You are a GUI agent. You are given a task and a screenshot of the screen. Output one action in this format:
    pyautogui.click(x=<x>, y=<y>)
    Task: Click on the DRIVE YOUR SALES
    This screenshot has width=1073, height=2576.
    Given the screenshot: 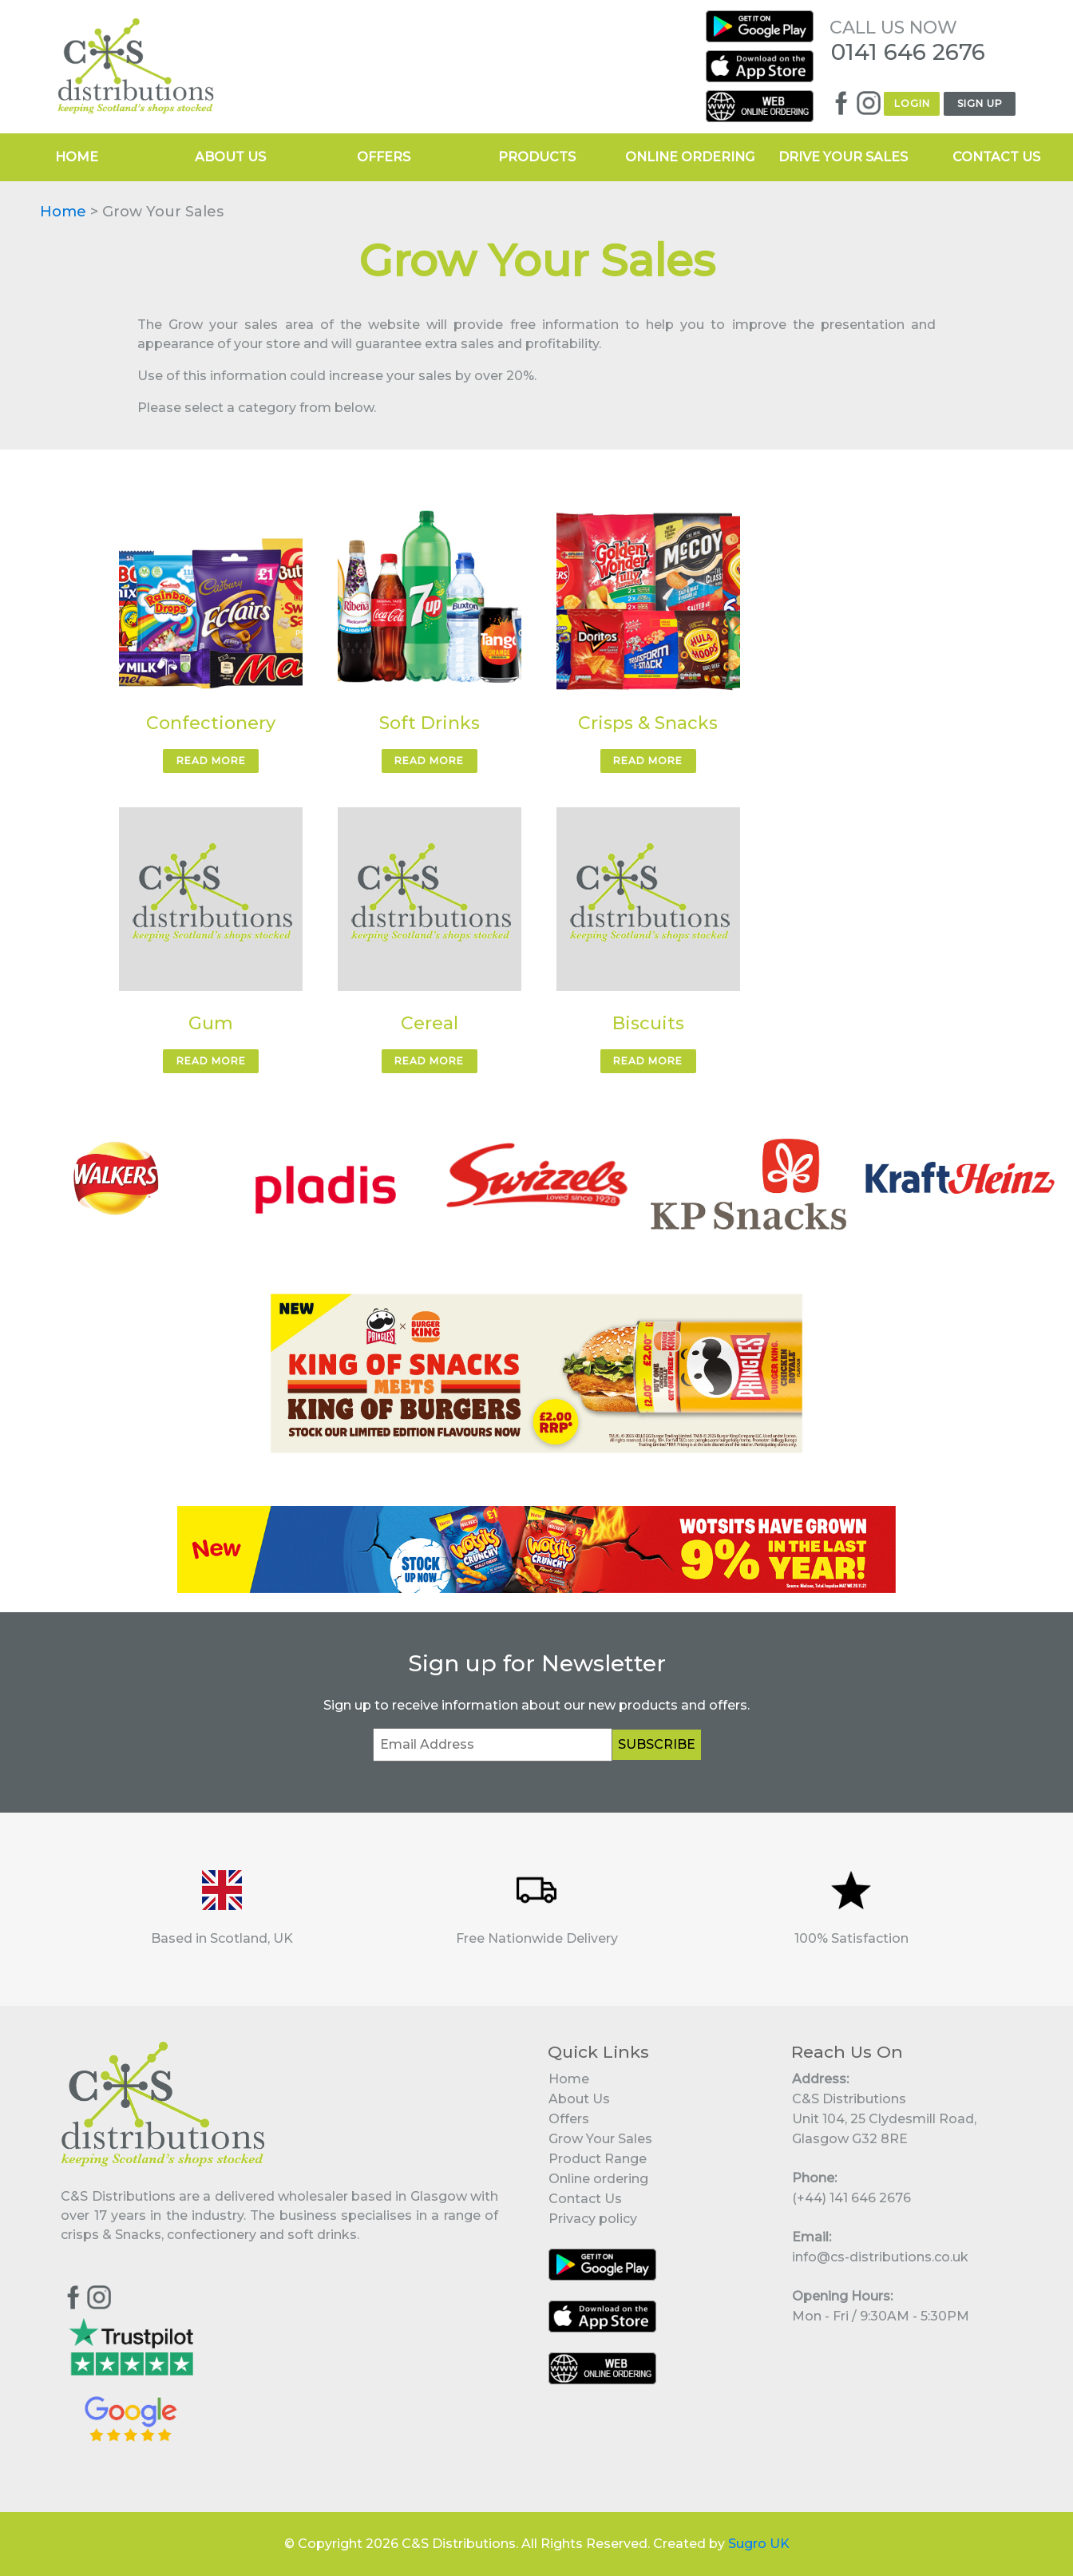 What is the action you would take?
    pyautogui.click(x=843, y=156)
    